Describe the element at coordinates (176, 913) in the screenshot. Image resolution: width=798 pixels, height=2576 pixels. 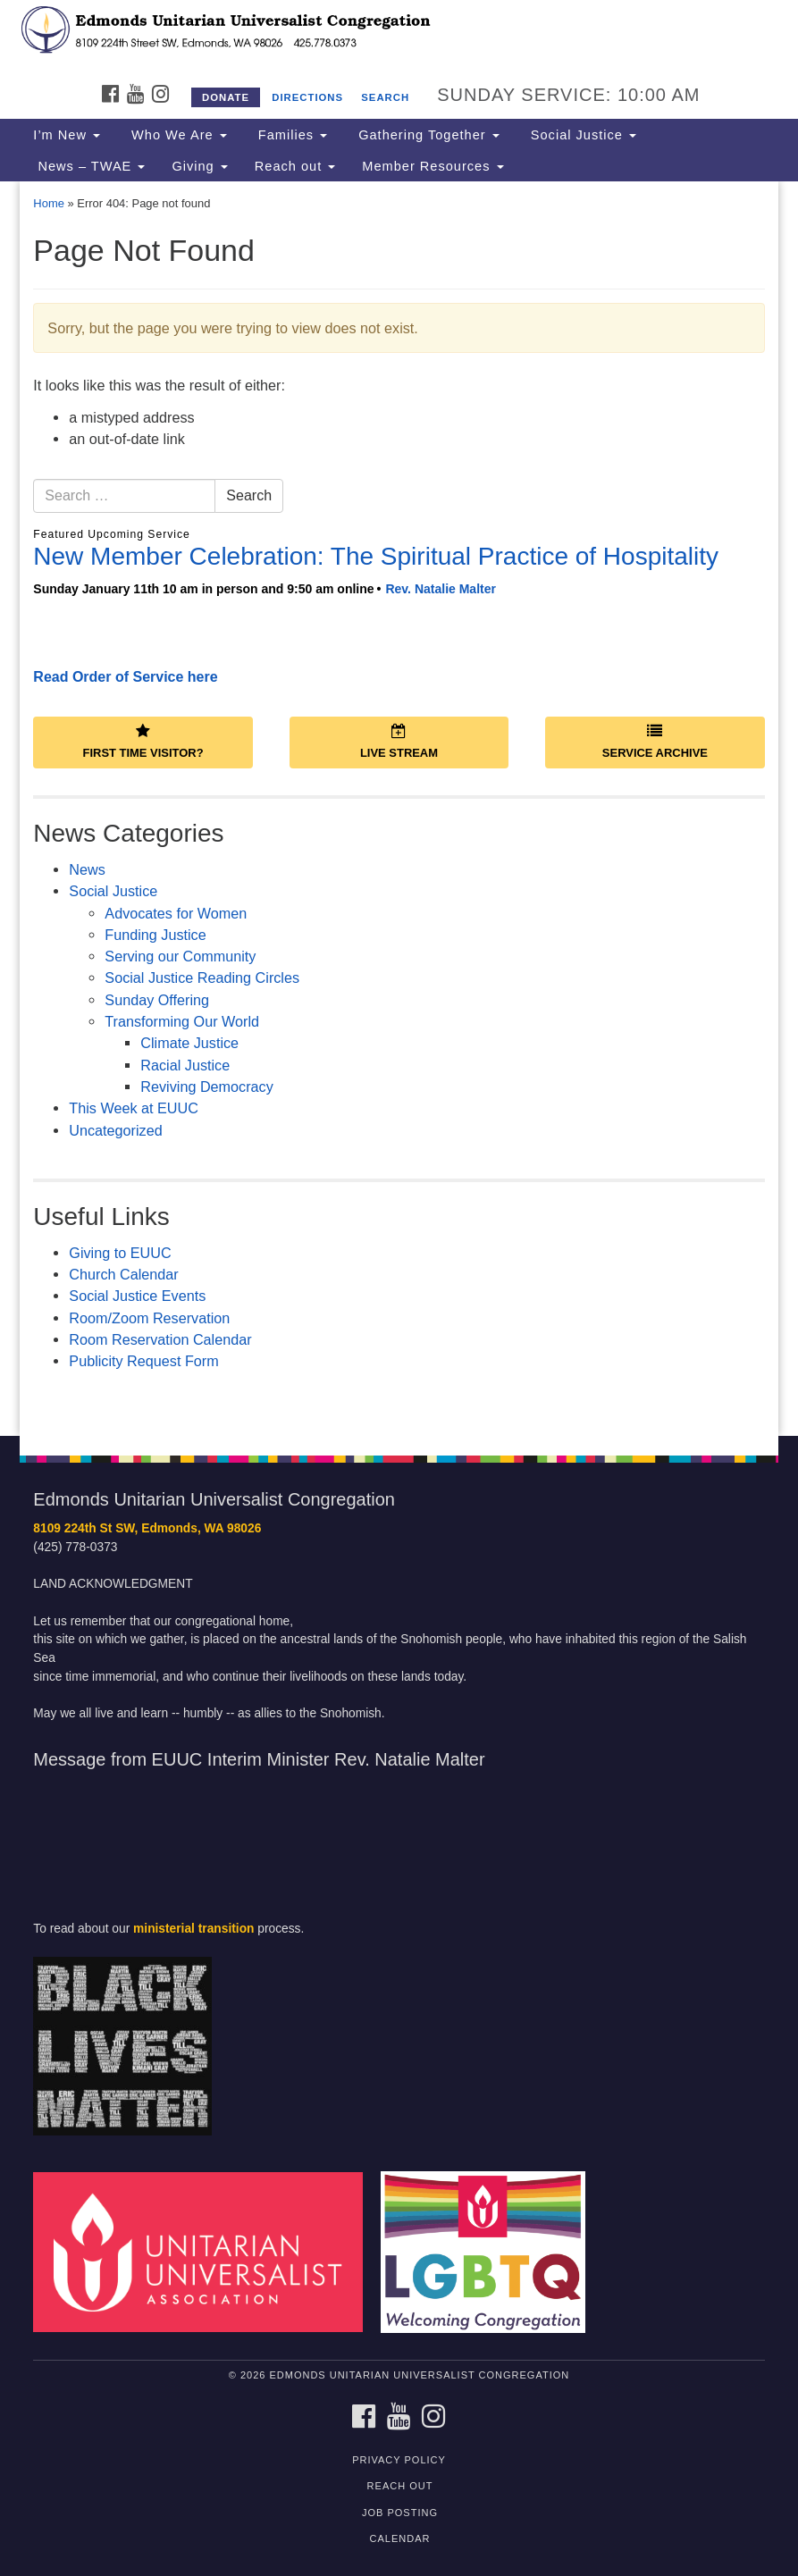
I see `Advocates for Women` at that location.